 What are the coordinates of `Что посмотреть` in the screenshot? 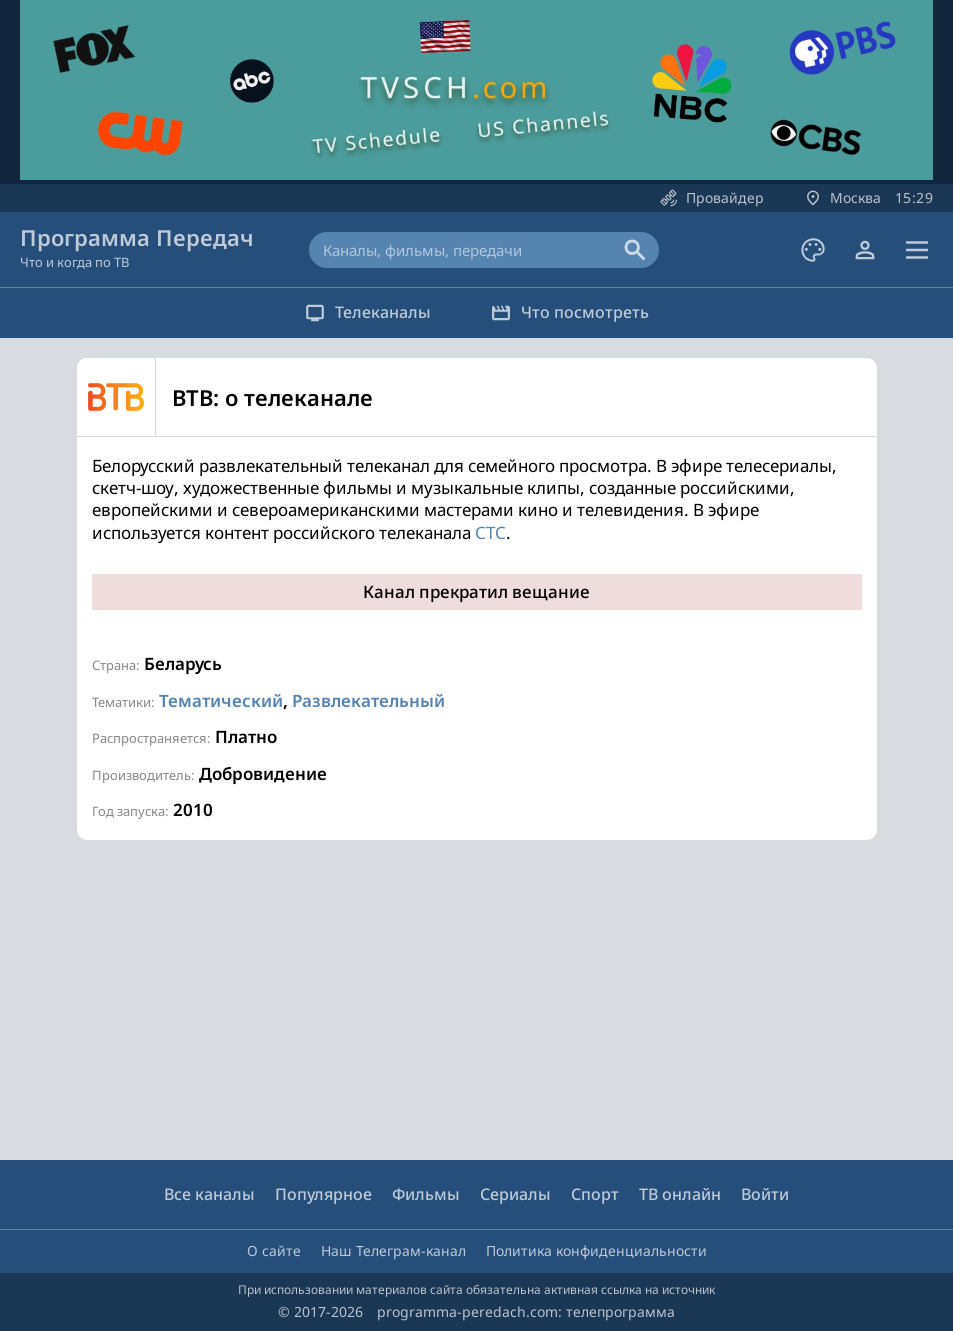 It's located at (570, 312).